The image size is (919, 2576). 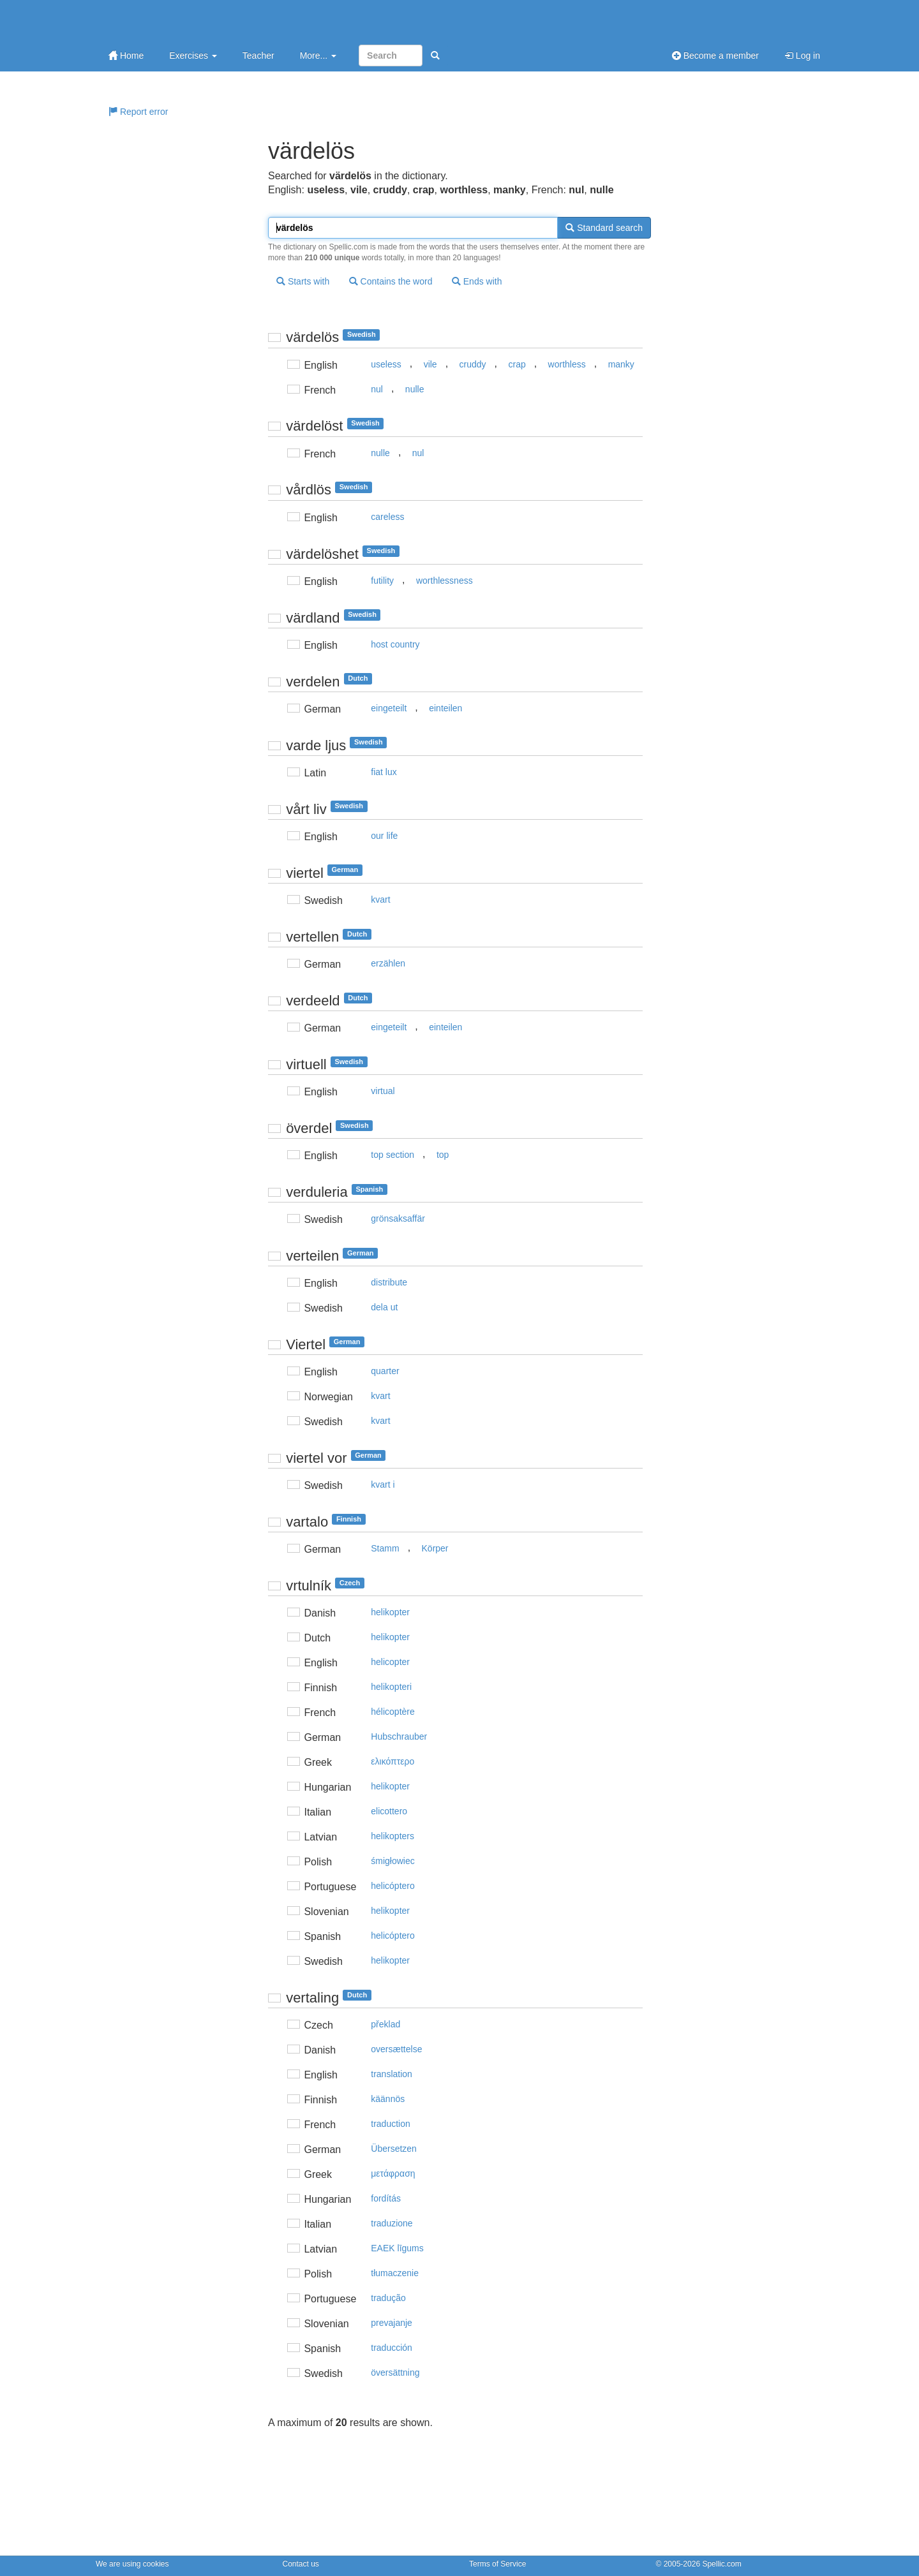 What do you see at coordinates (393, 2173) in the screenshot?
I see `μετάφραση` at bounding box center [393, 2173].